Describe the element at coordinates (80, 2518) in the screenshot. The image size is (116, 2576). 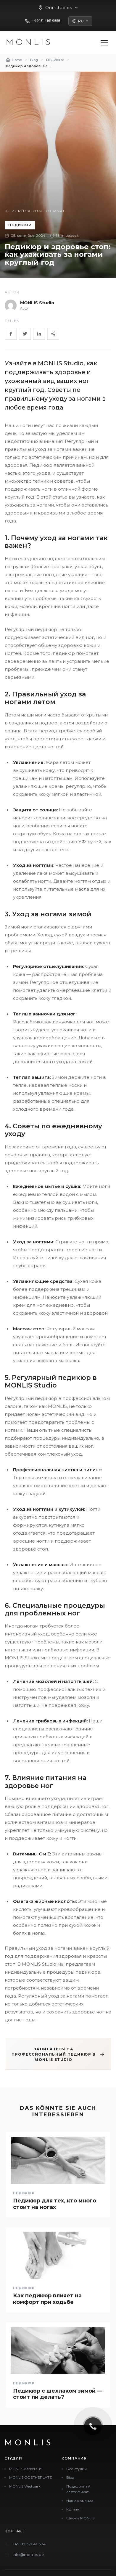
I see `Школа MONLIS` at that location.